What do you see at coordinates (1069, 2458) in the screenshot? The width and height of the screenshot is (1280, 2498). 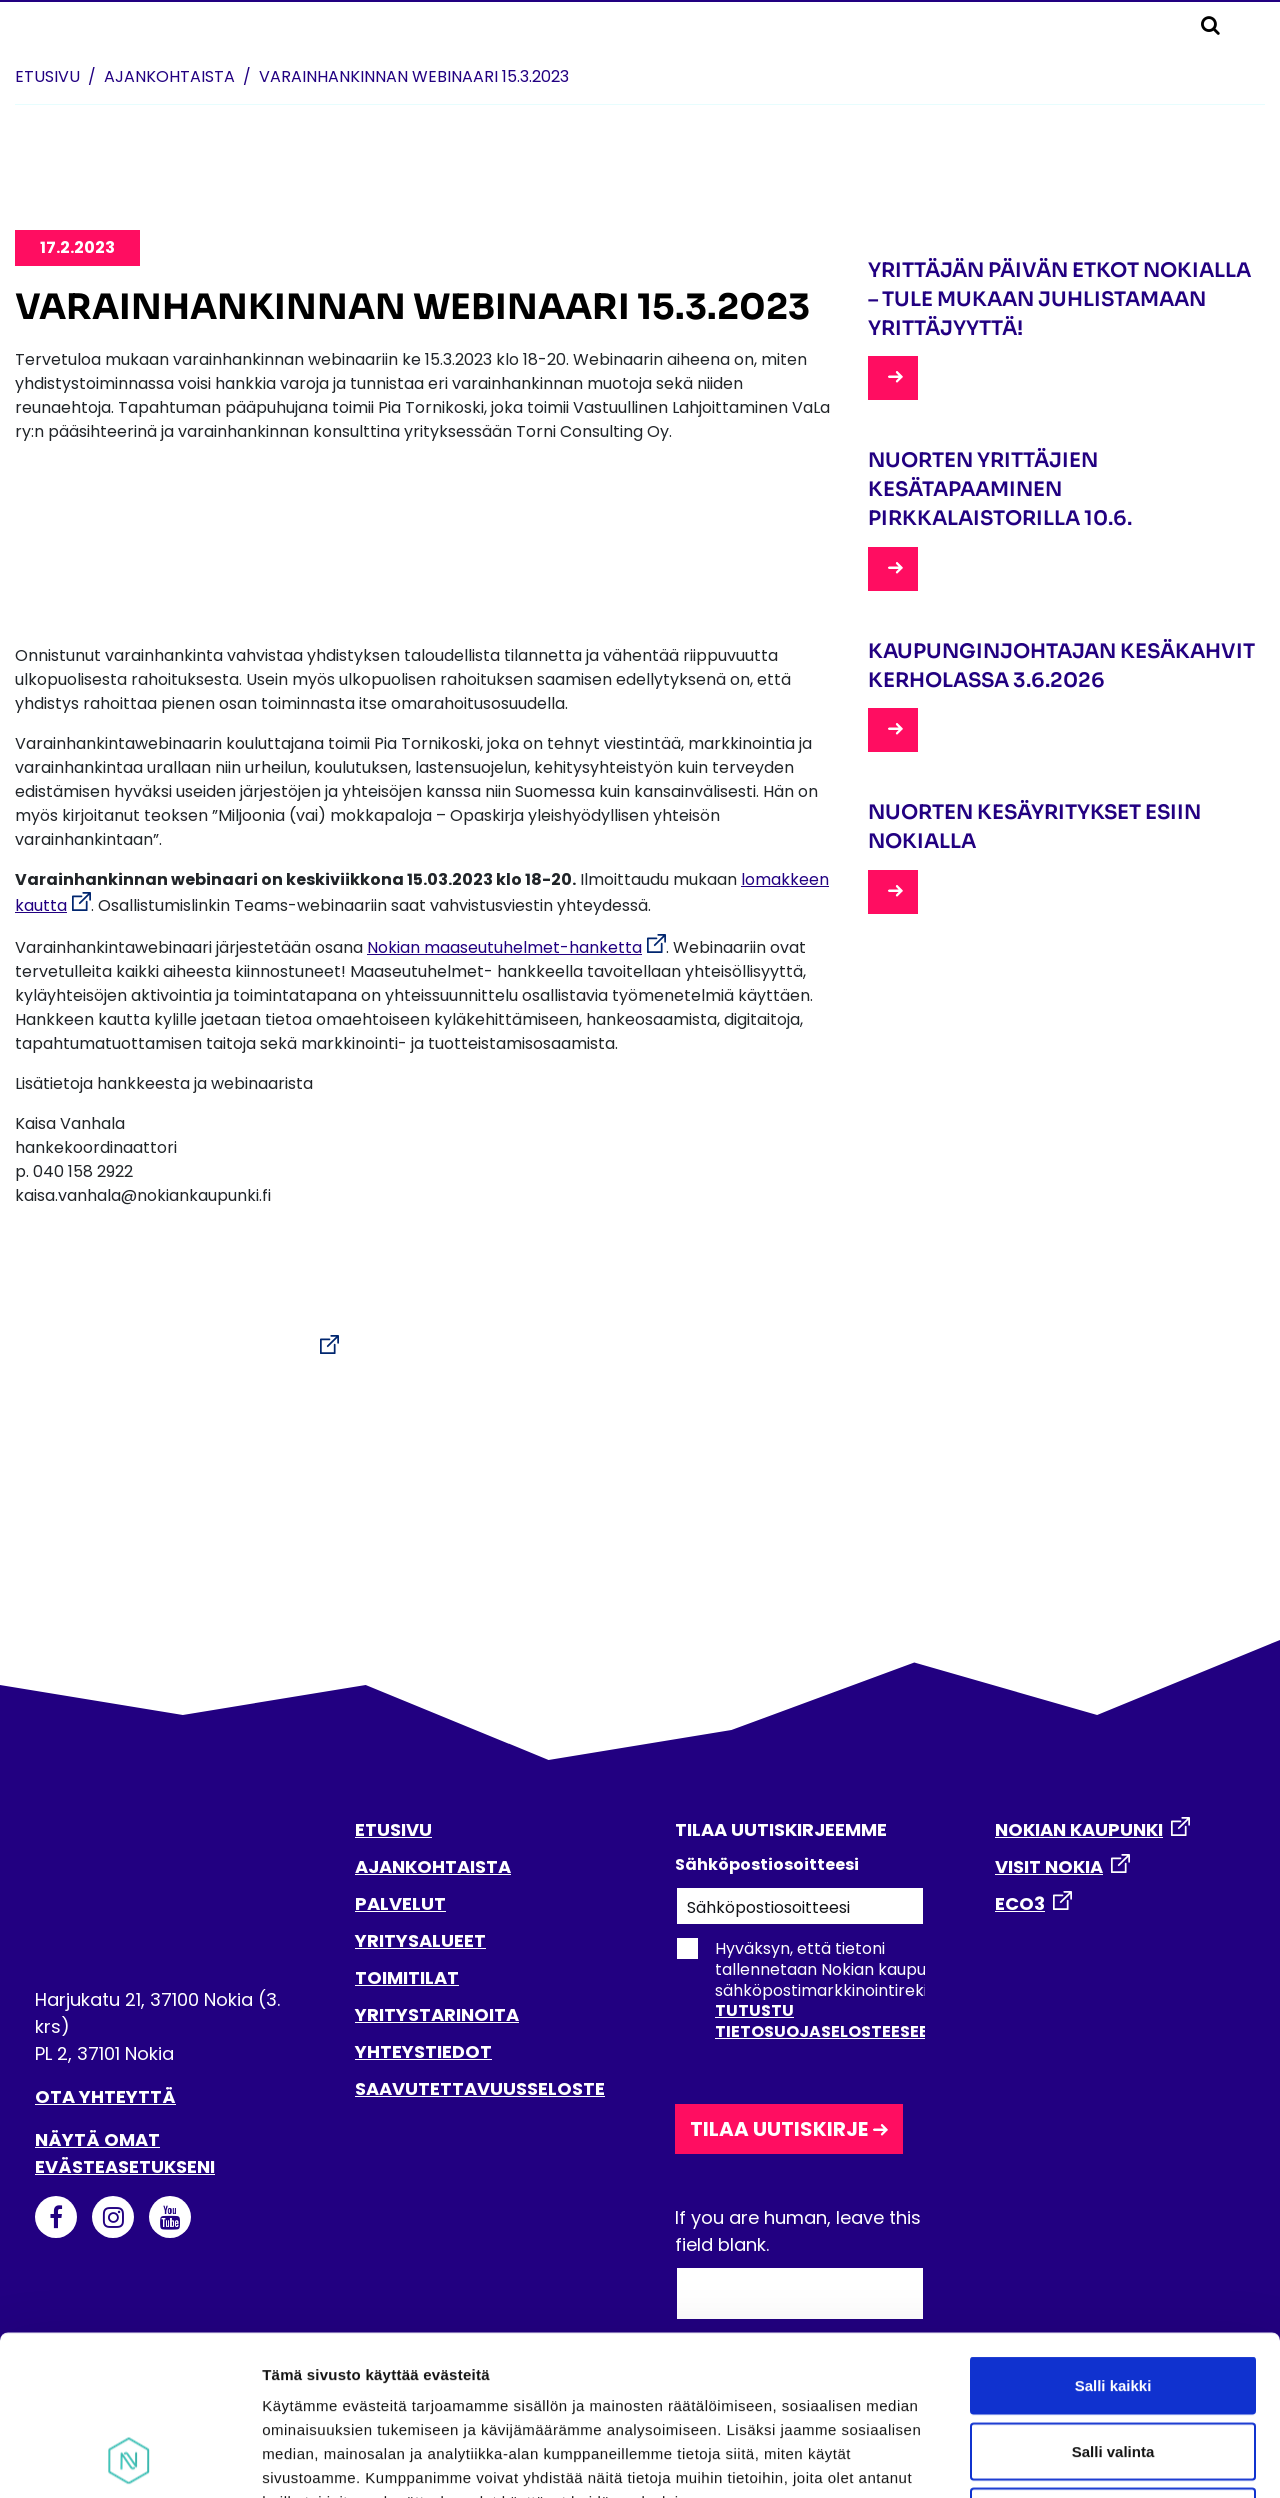 I see `Näytä tiedot` at bounding box center [1069, 2458].